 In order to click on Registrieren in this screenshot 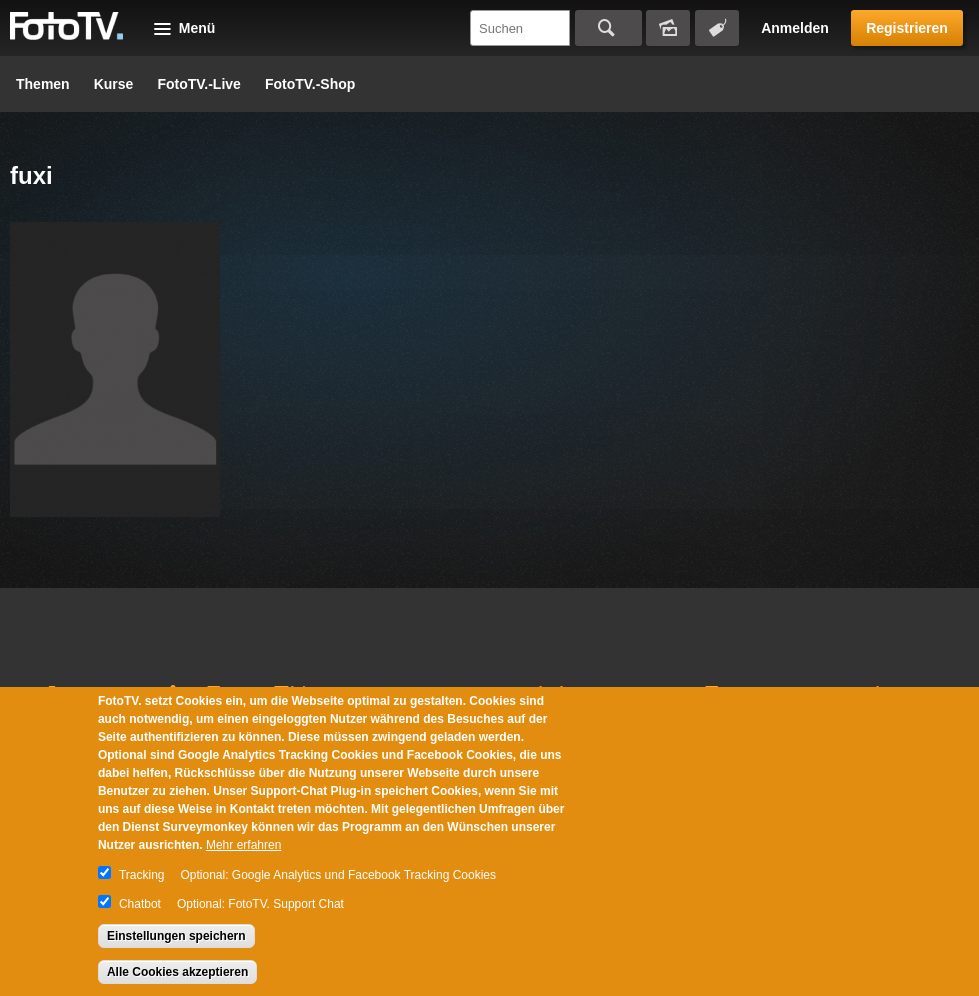, I will do `click(907, 28)`.